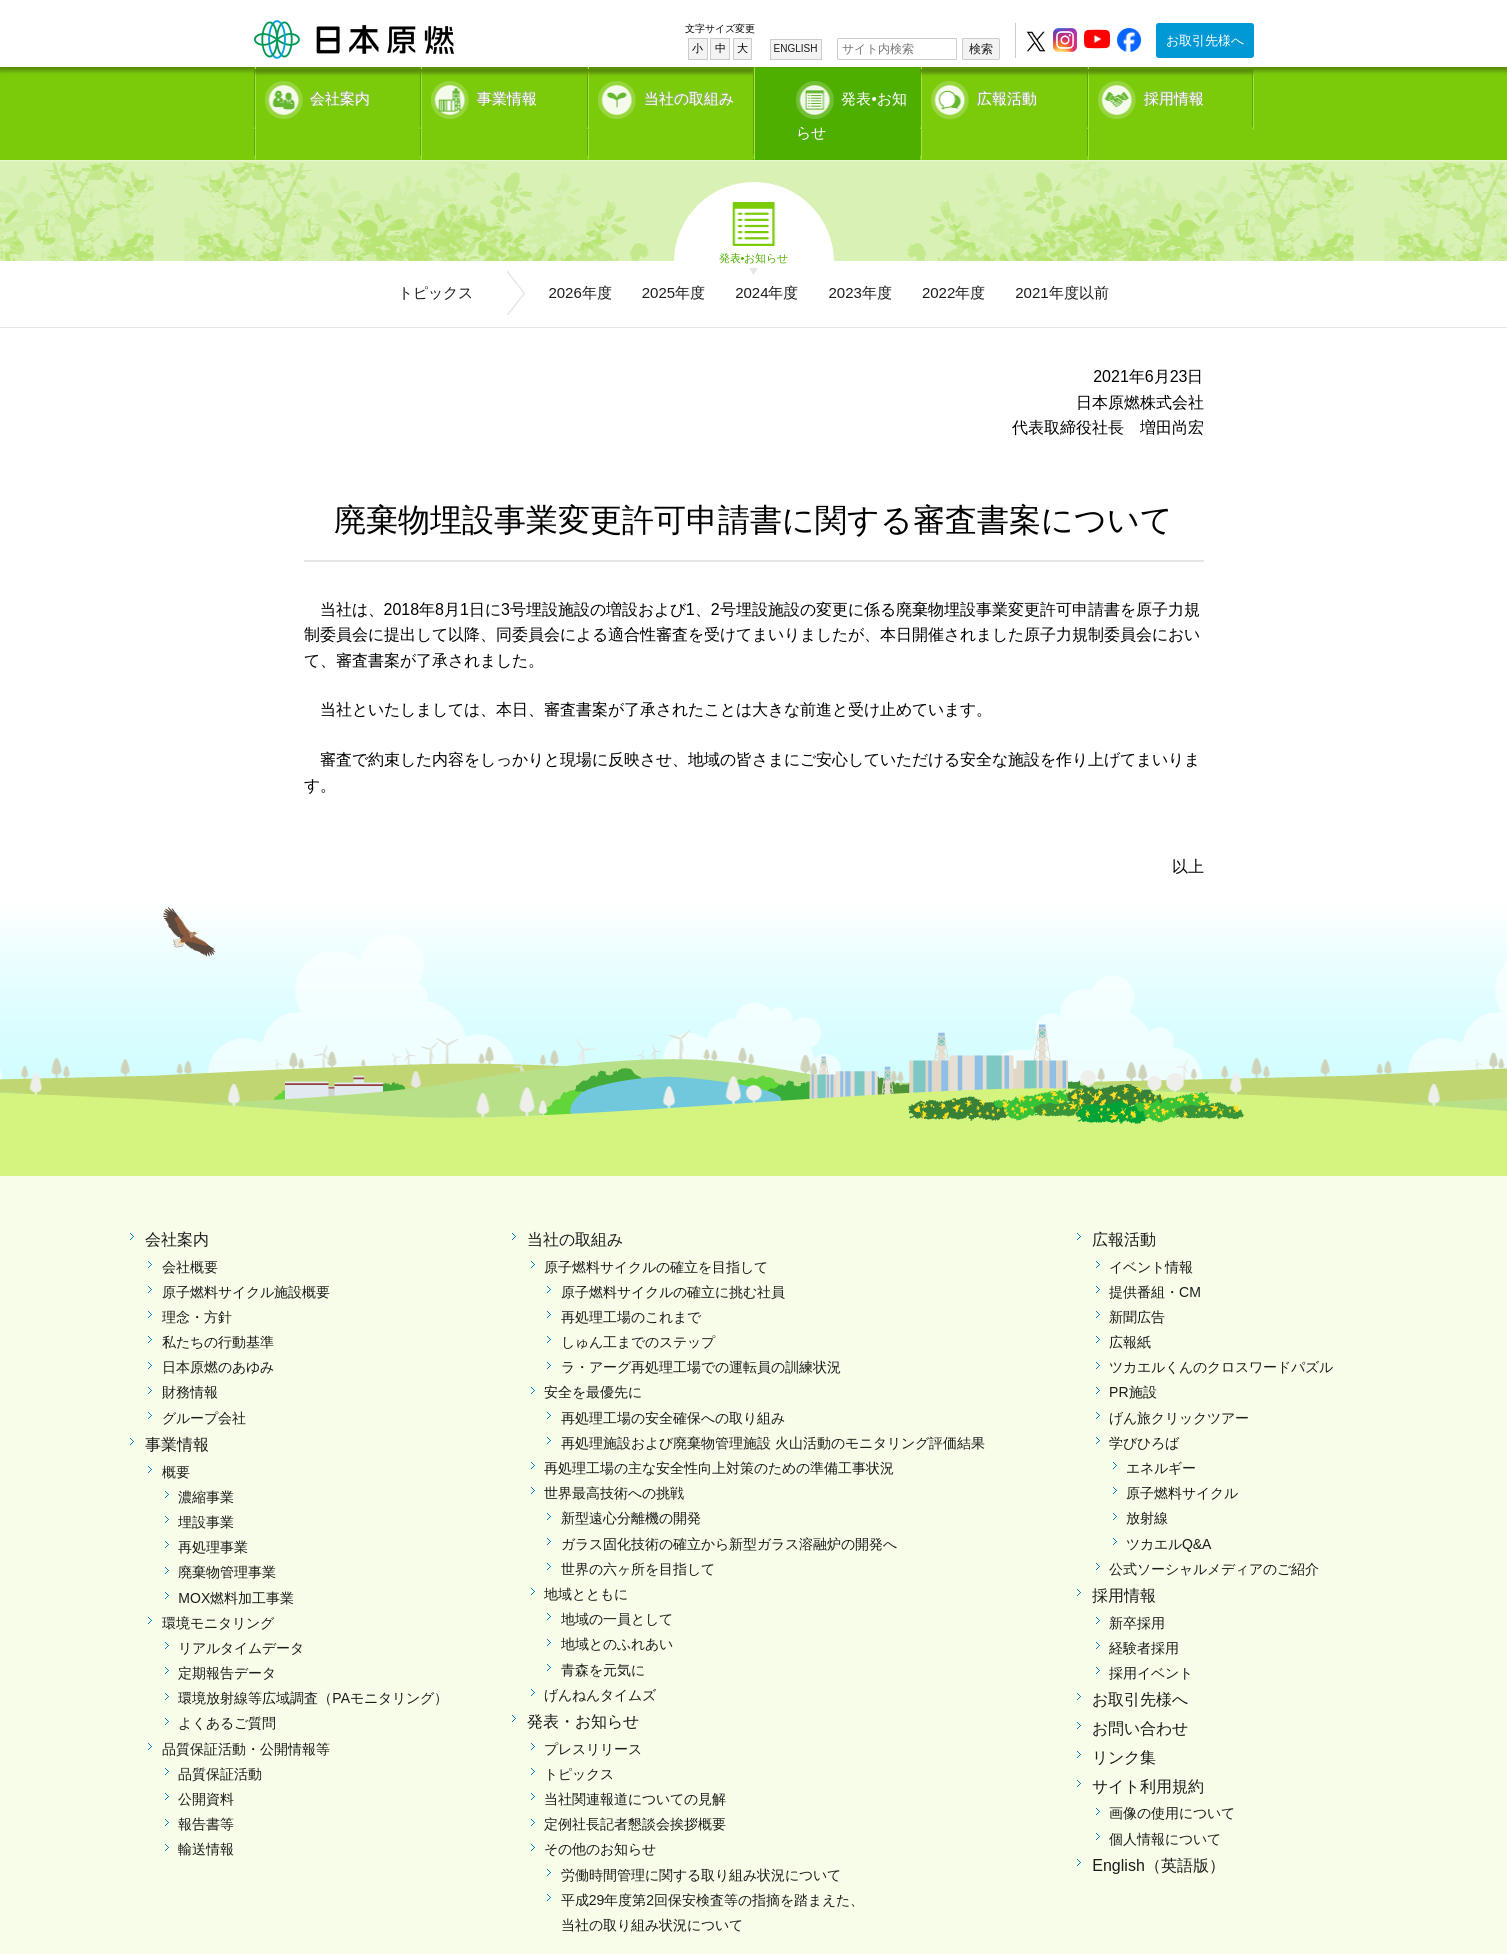 The height and width of the screenshot is (1954, 1507). What do you see at coordinates (635, 1792) in the screenshot?
I see `定例社長記者懇談会挨拶概要` at bounding box center [635, 1792].